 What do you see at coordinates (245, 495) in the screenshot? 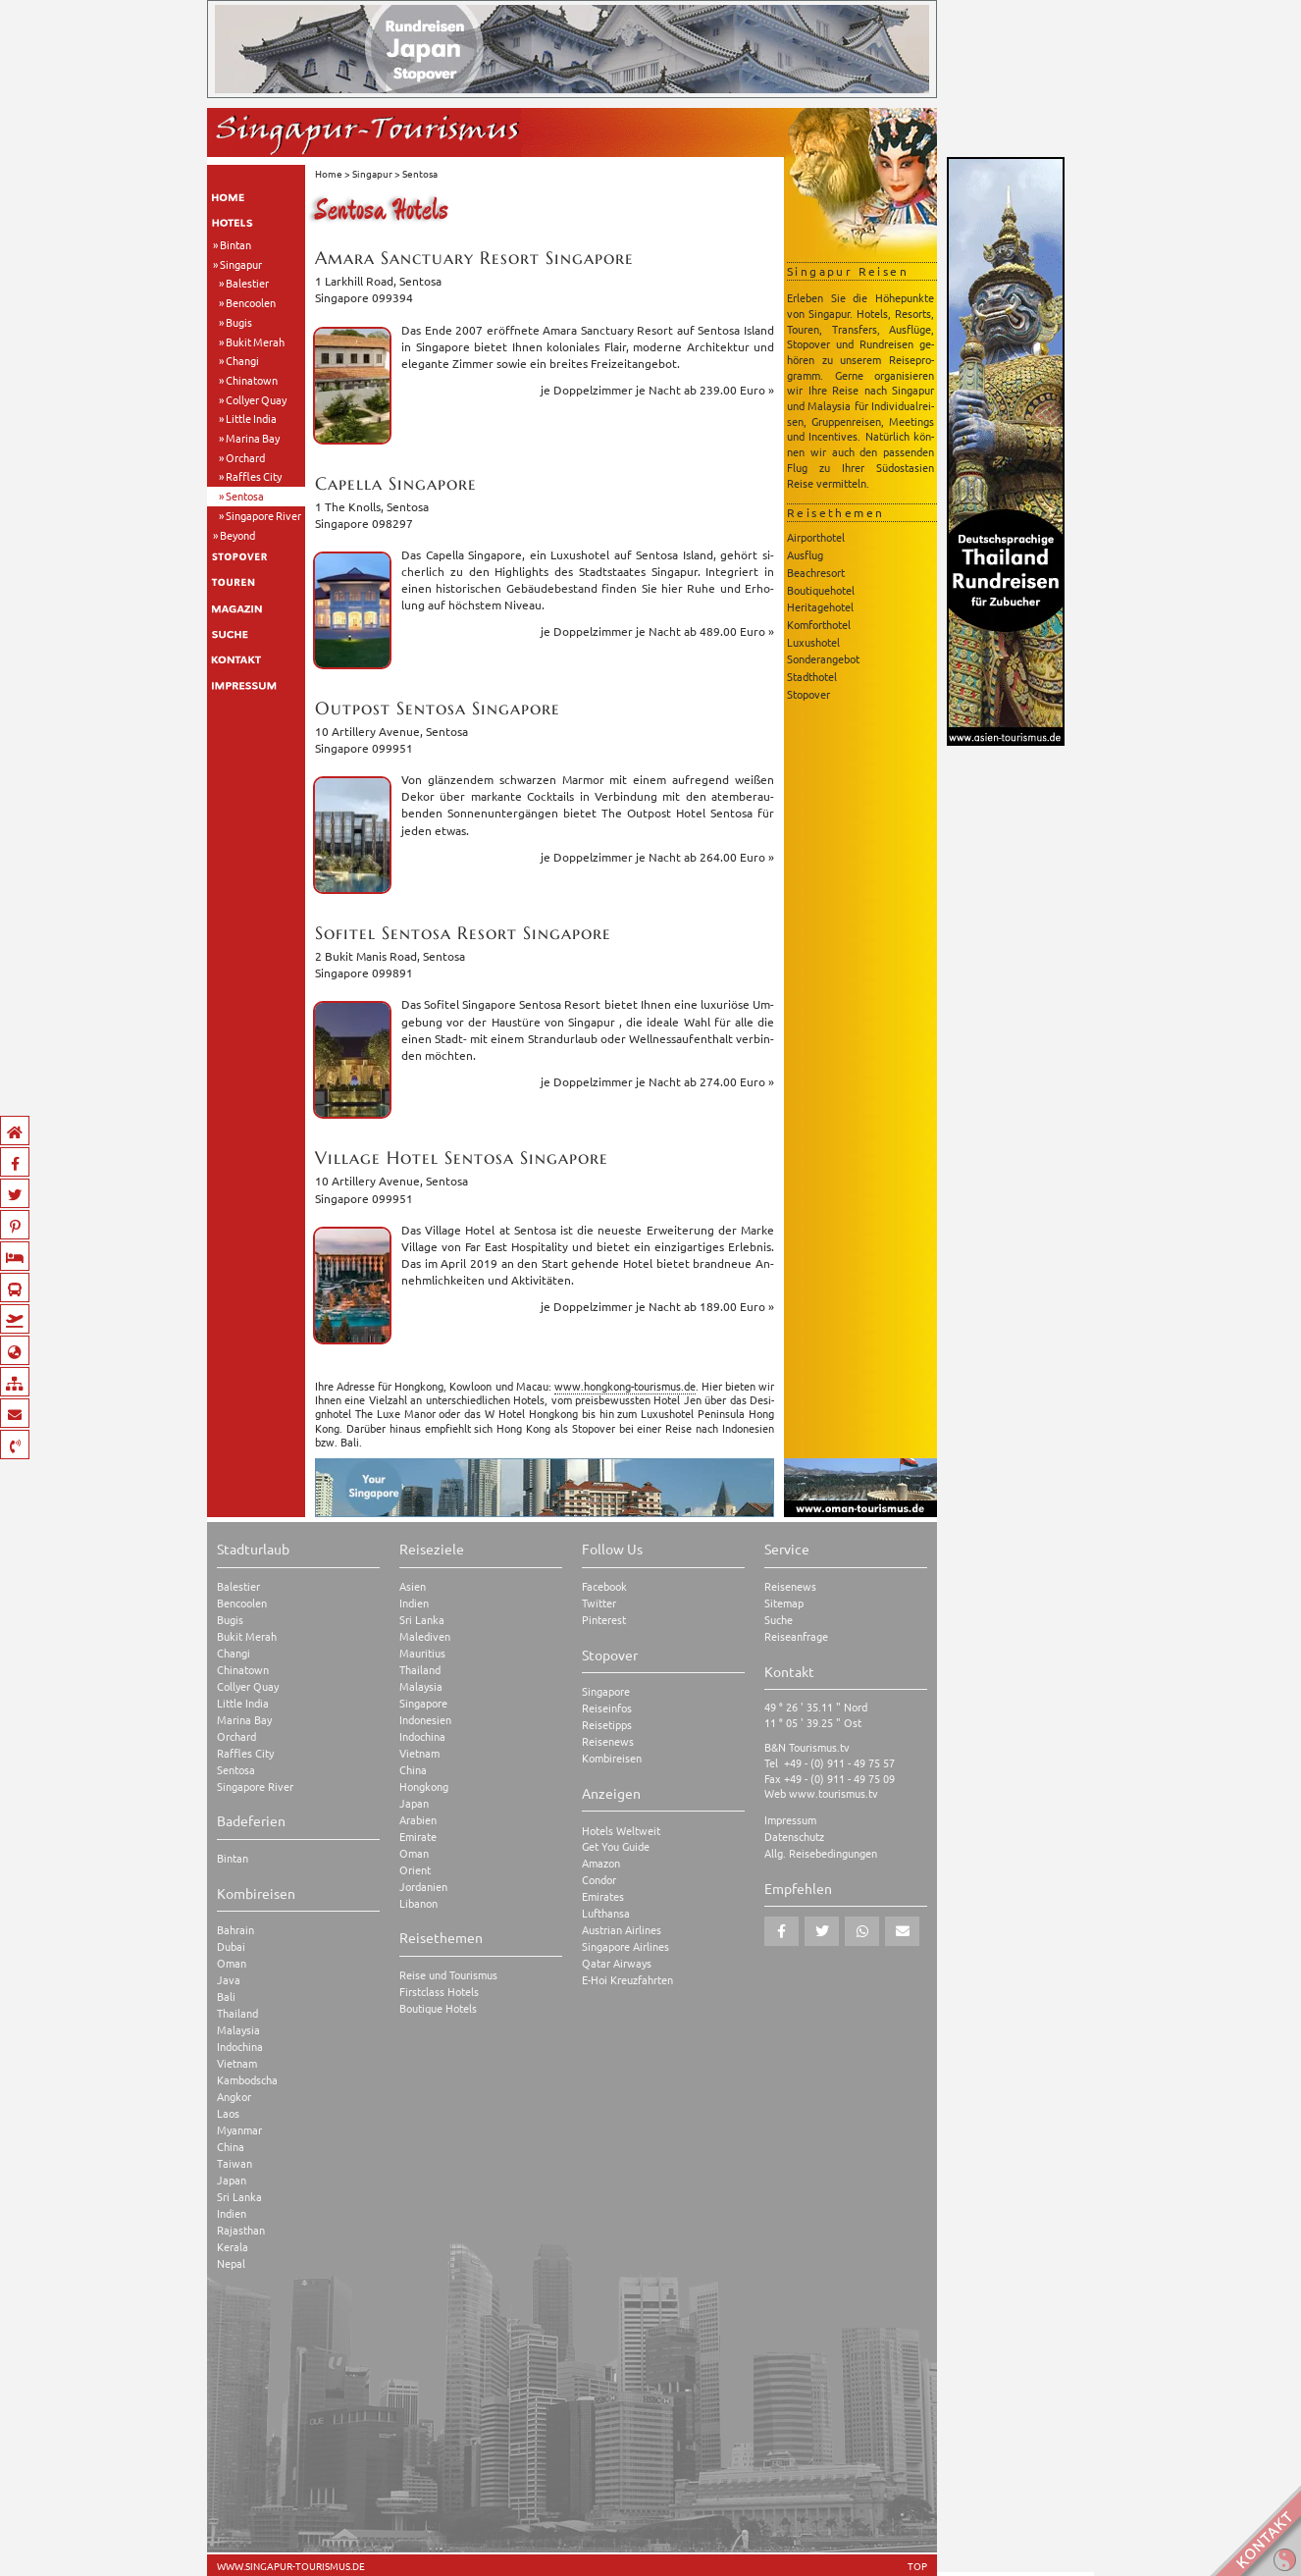
I see `Sentosa` at bounding box center [245, 495].